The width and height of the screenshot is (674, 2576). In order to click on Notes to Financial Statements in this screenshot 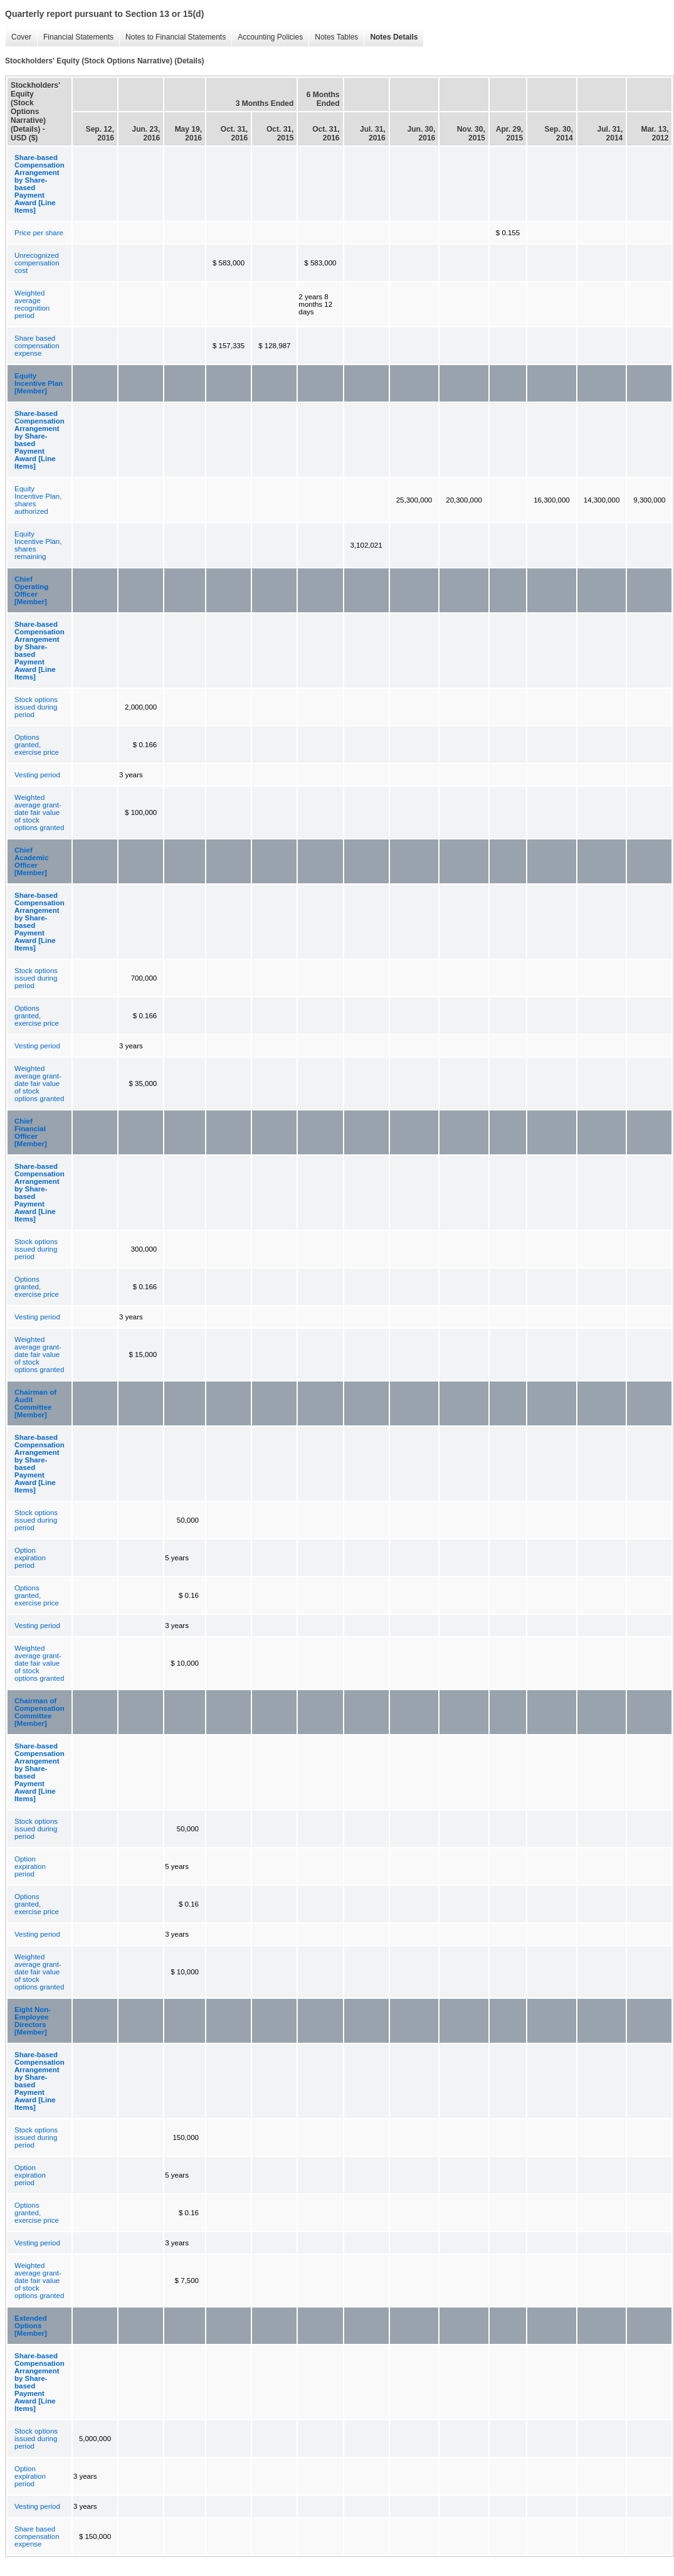, I will do `click(172, 37)`.